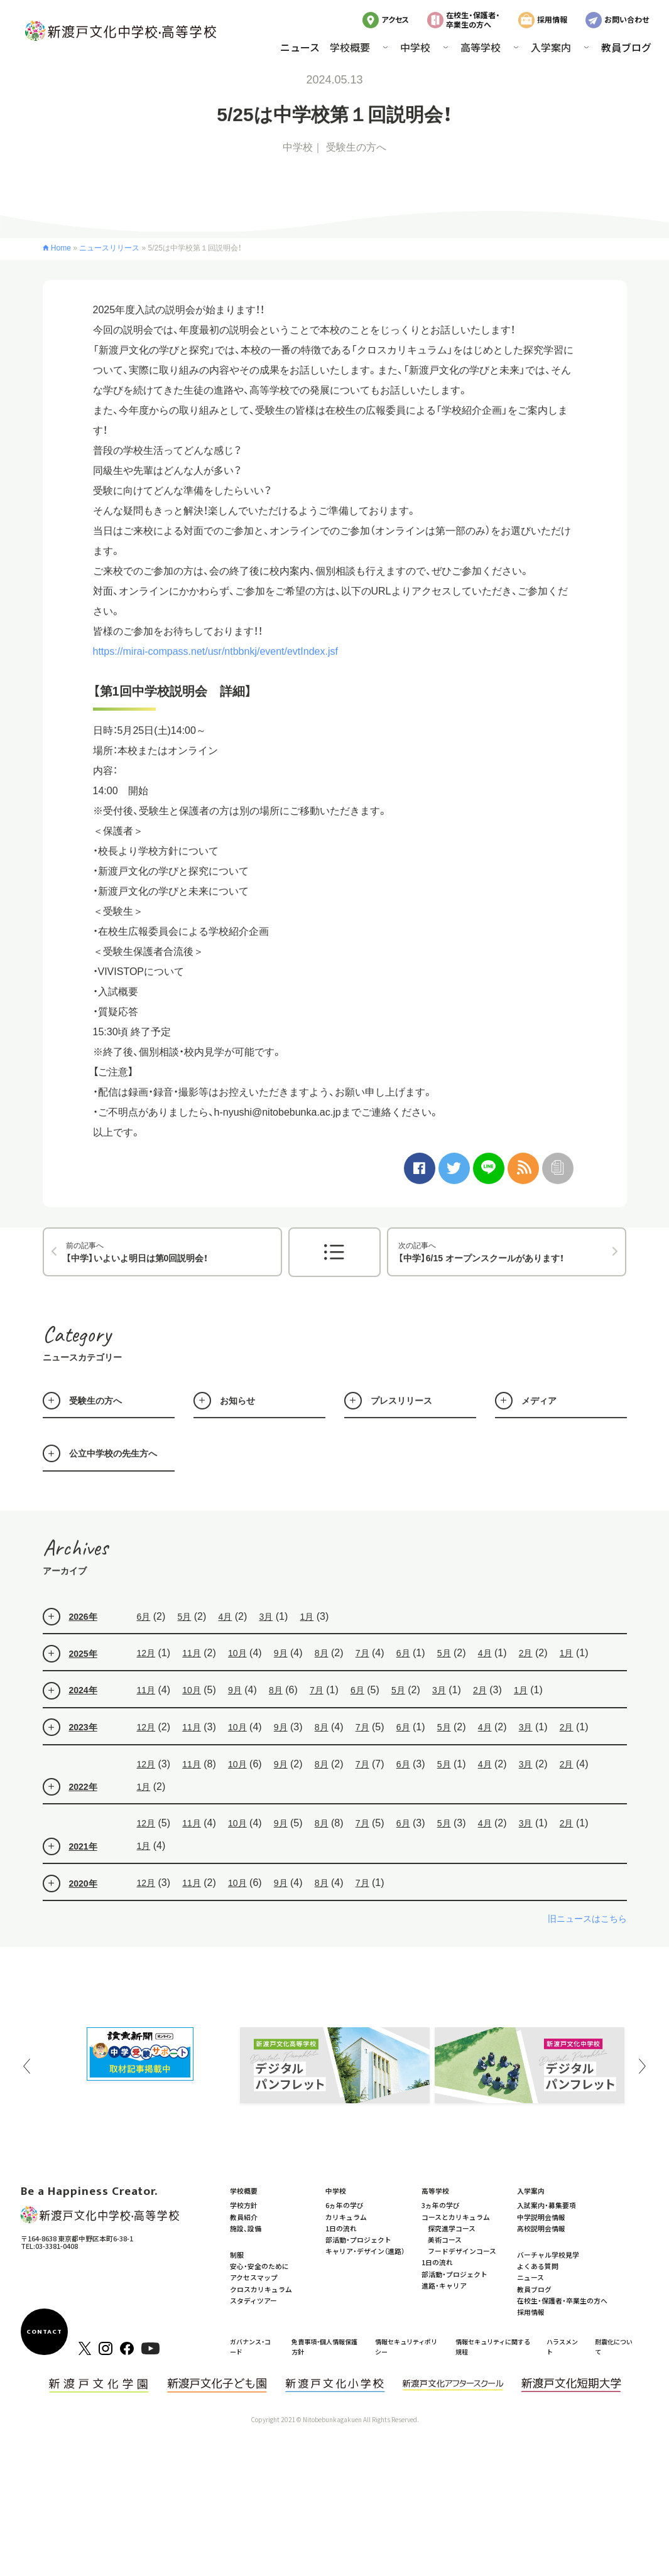 The width and height of the screenshot is (669, 2576). I want to click on 部活動・プロジェクト, so click(358, 2239).